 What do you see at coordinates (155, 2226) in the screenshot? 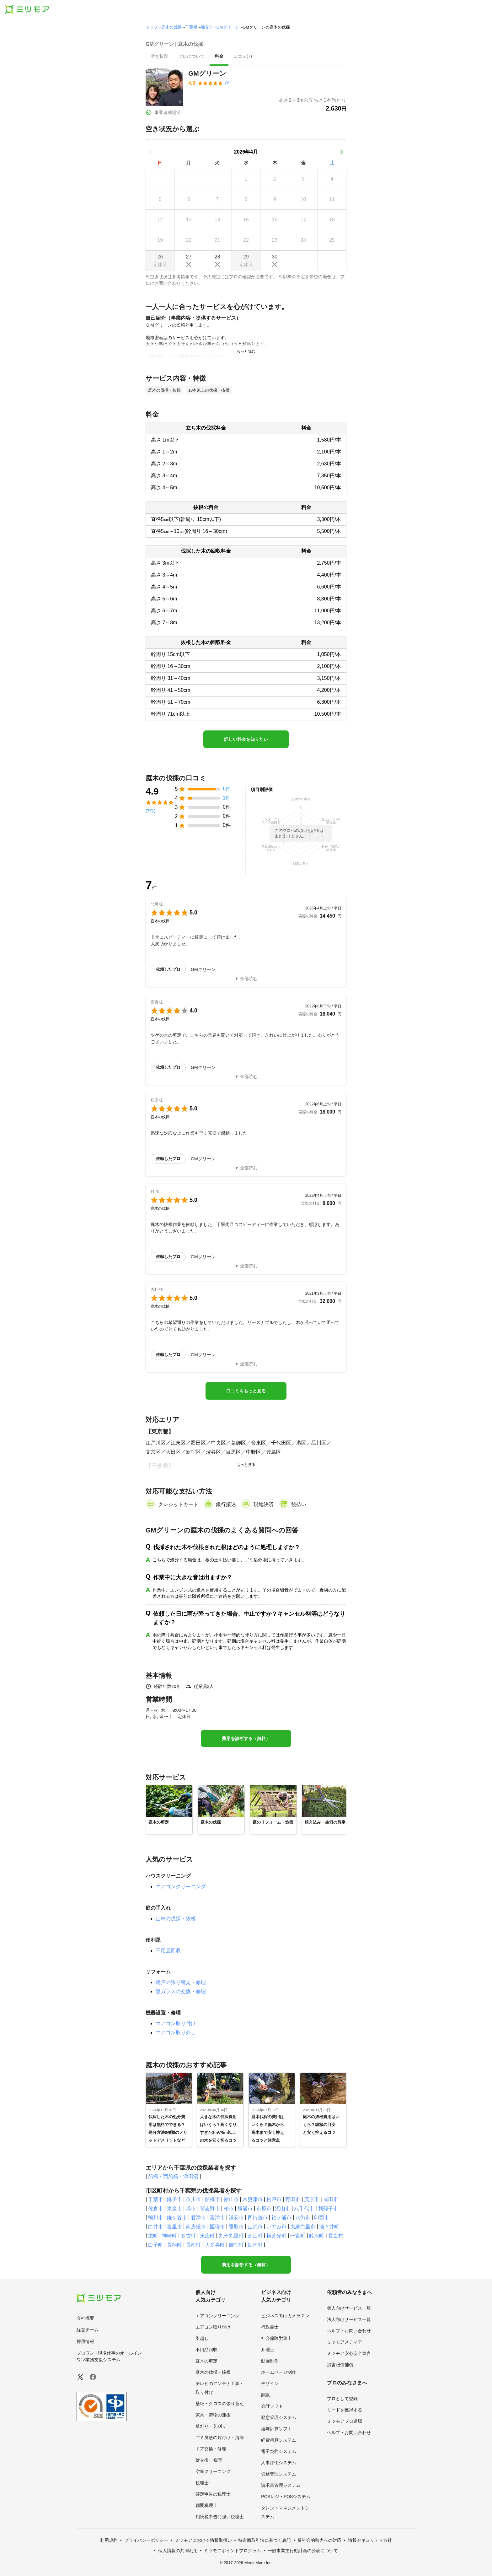
I see `白井市` at bounding box center [155, 2226].